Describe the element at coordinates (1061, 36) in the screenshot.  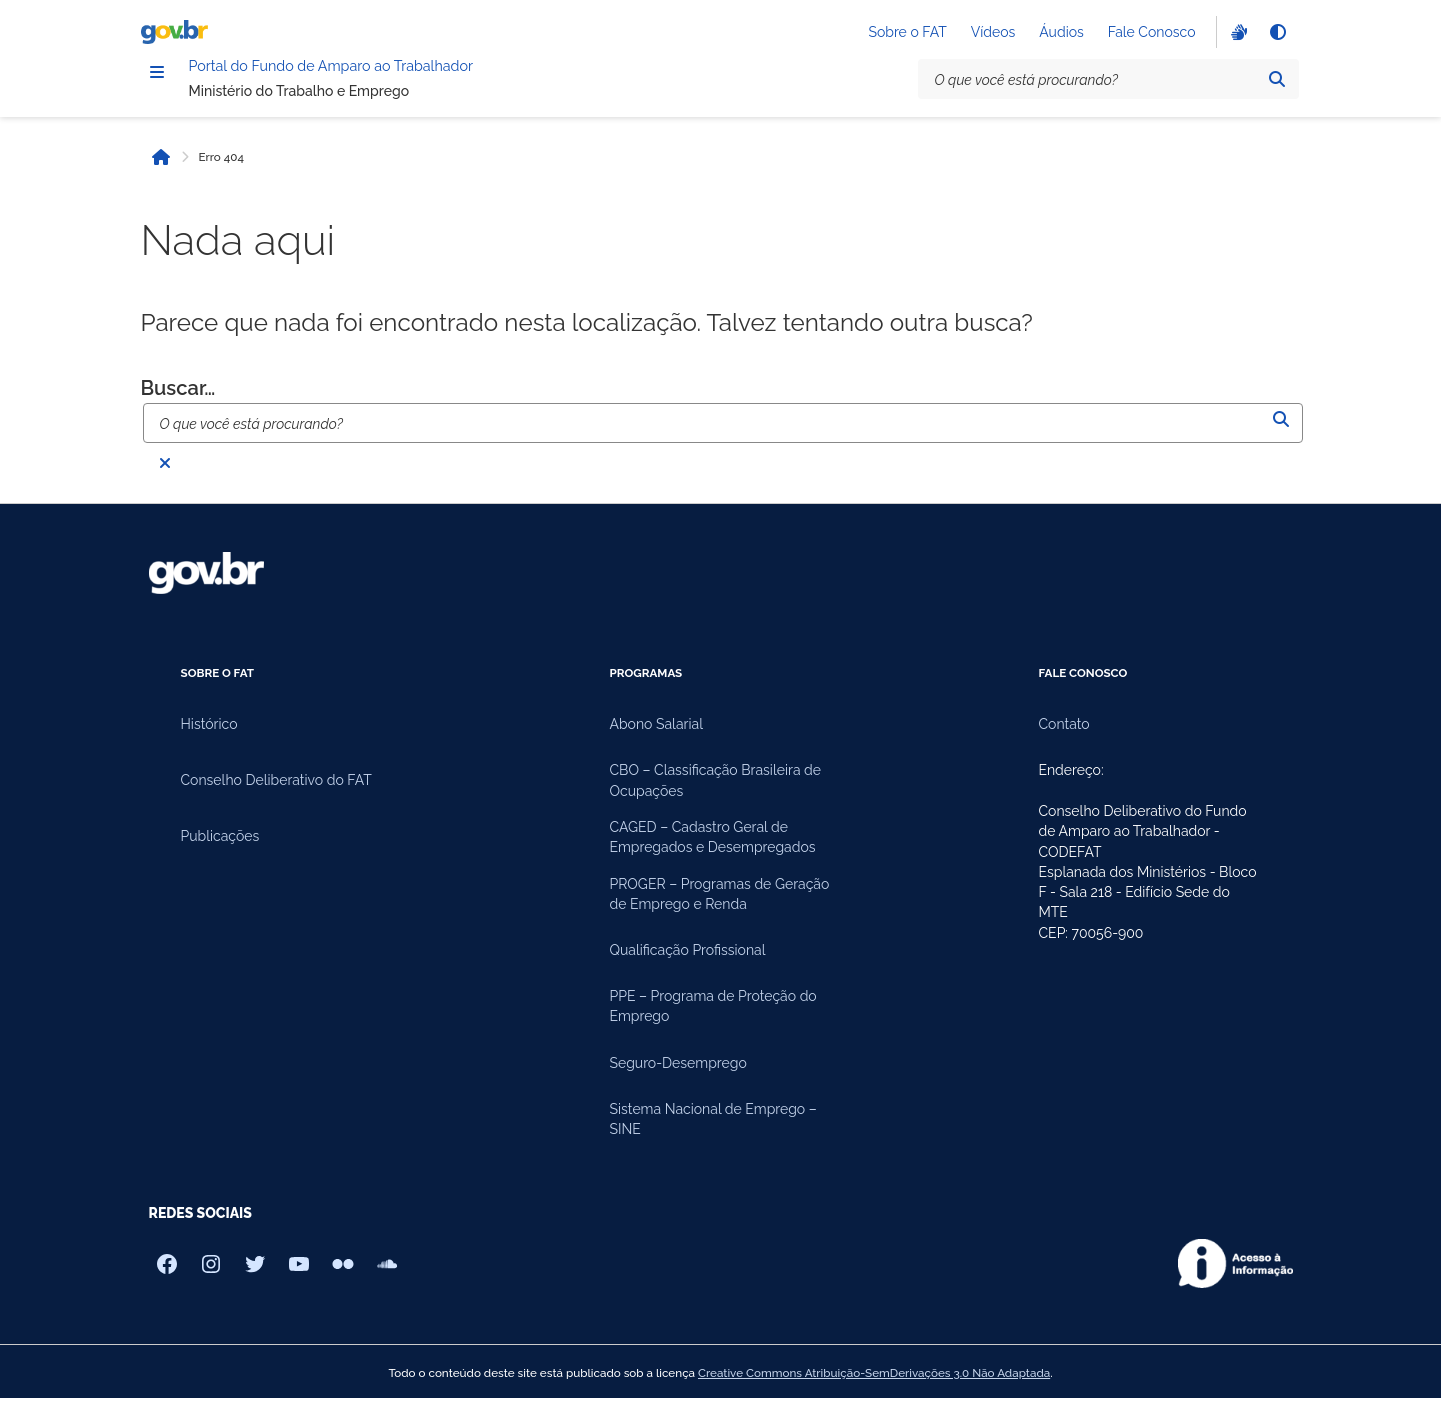
I see `Áudios` at that location.